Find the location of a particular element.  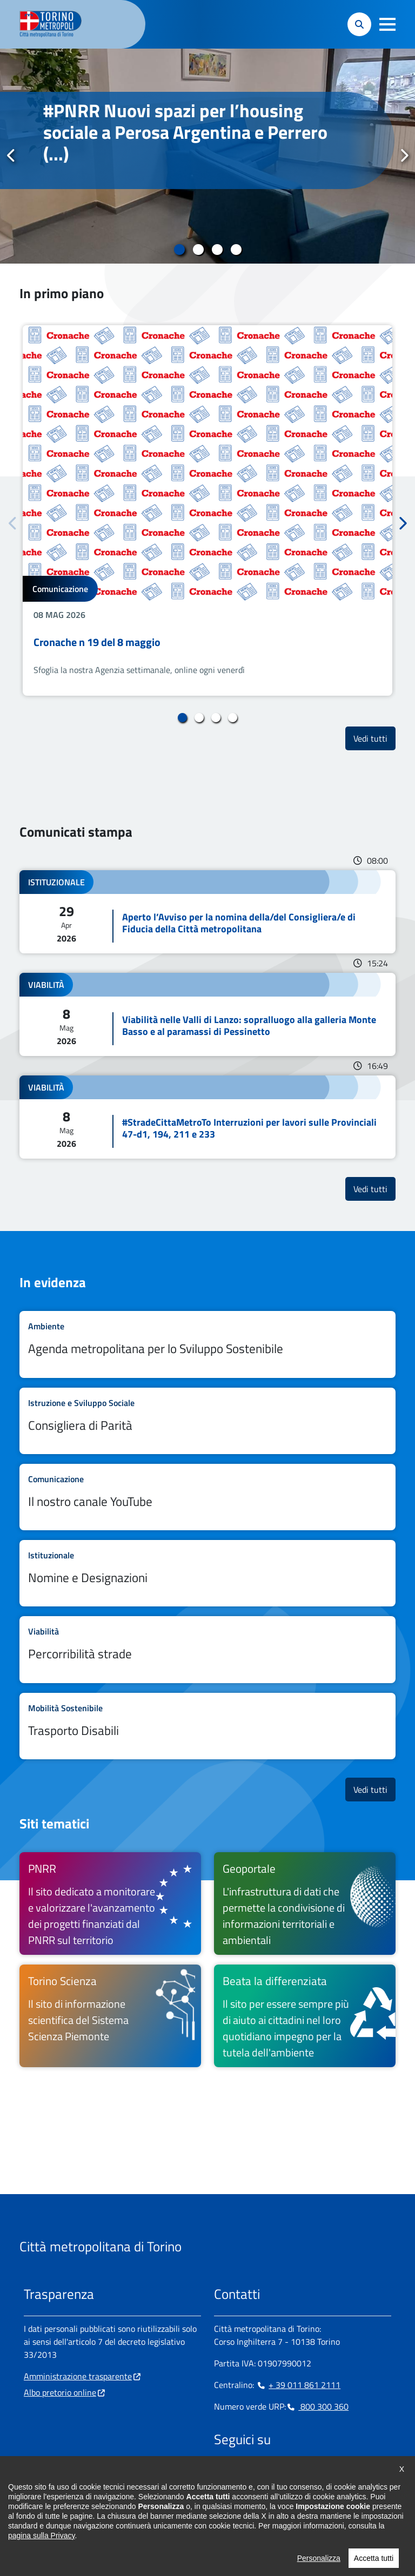

Amministrazione trasparente [Amministrazione trasparente - si apre in nuova finestra] is located at coordinates (78, 2376).